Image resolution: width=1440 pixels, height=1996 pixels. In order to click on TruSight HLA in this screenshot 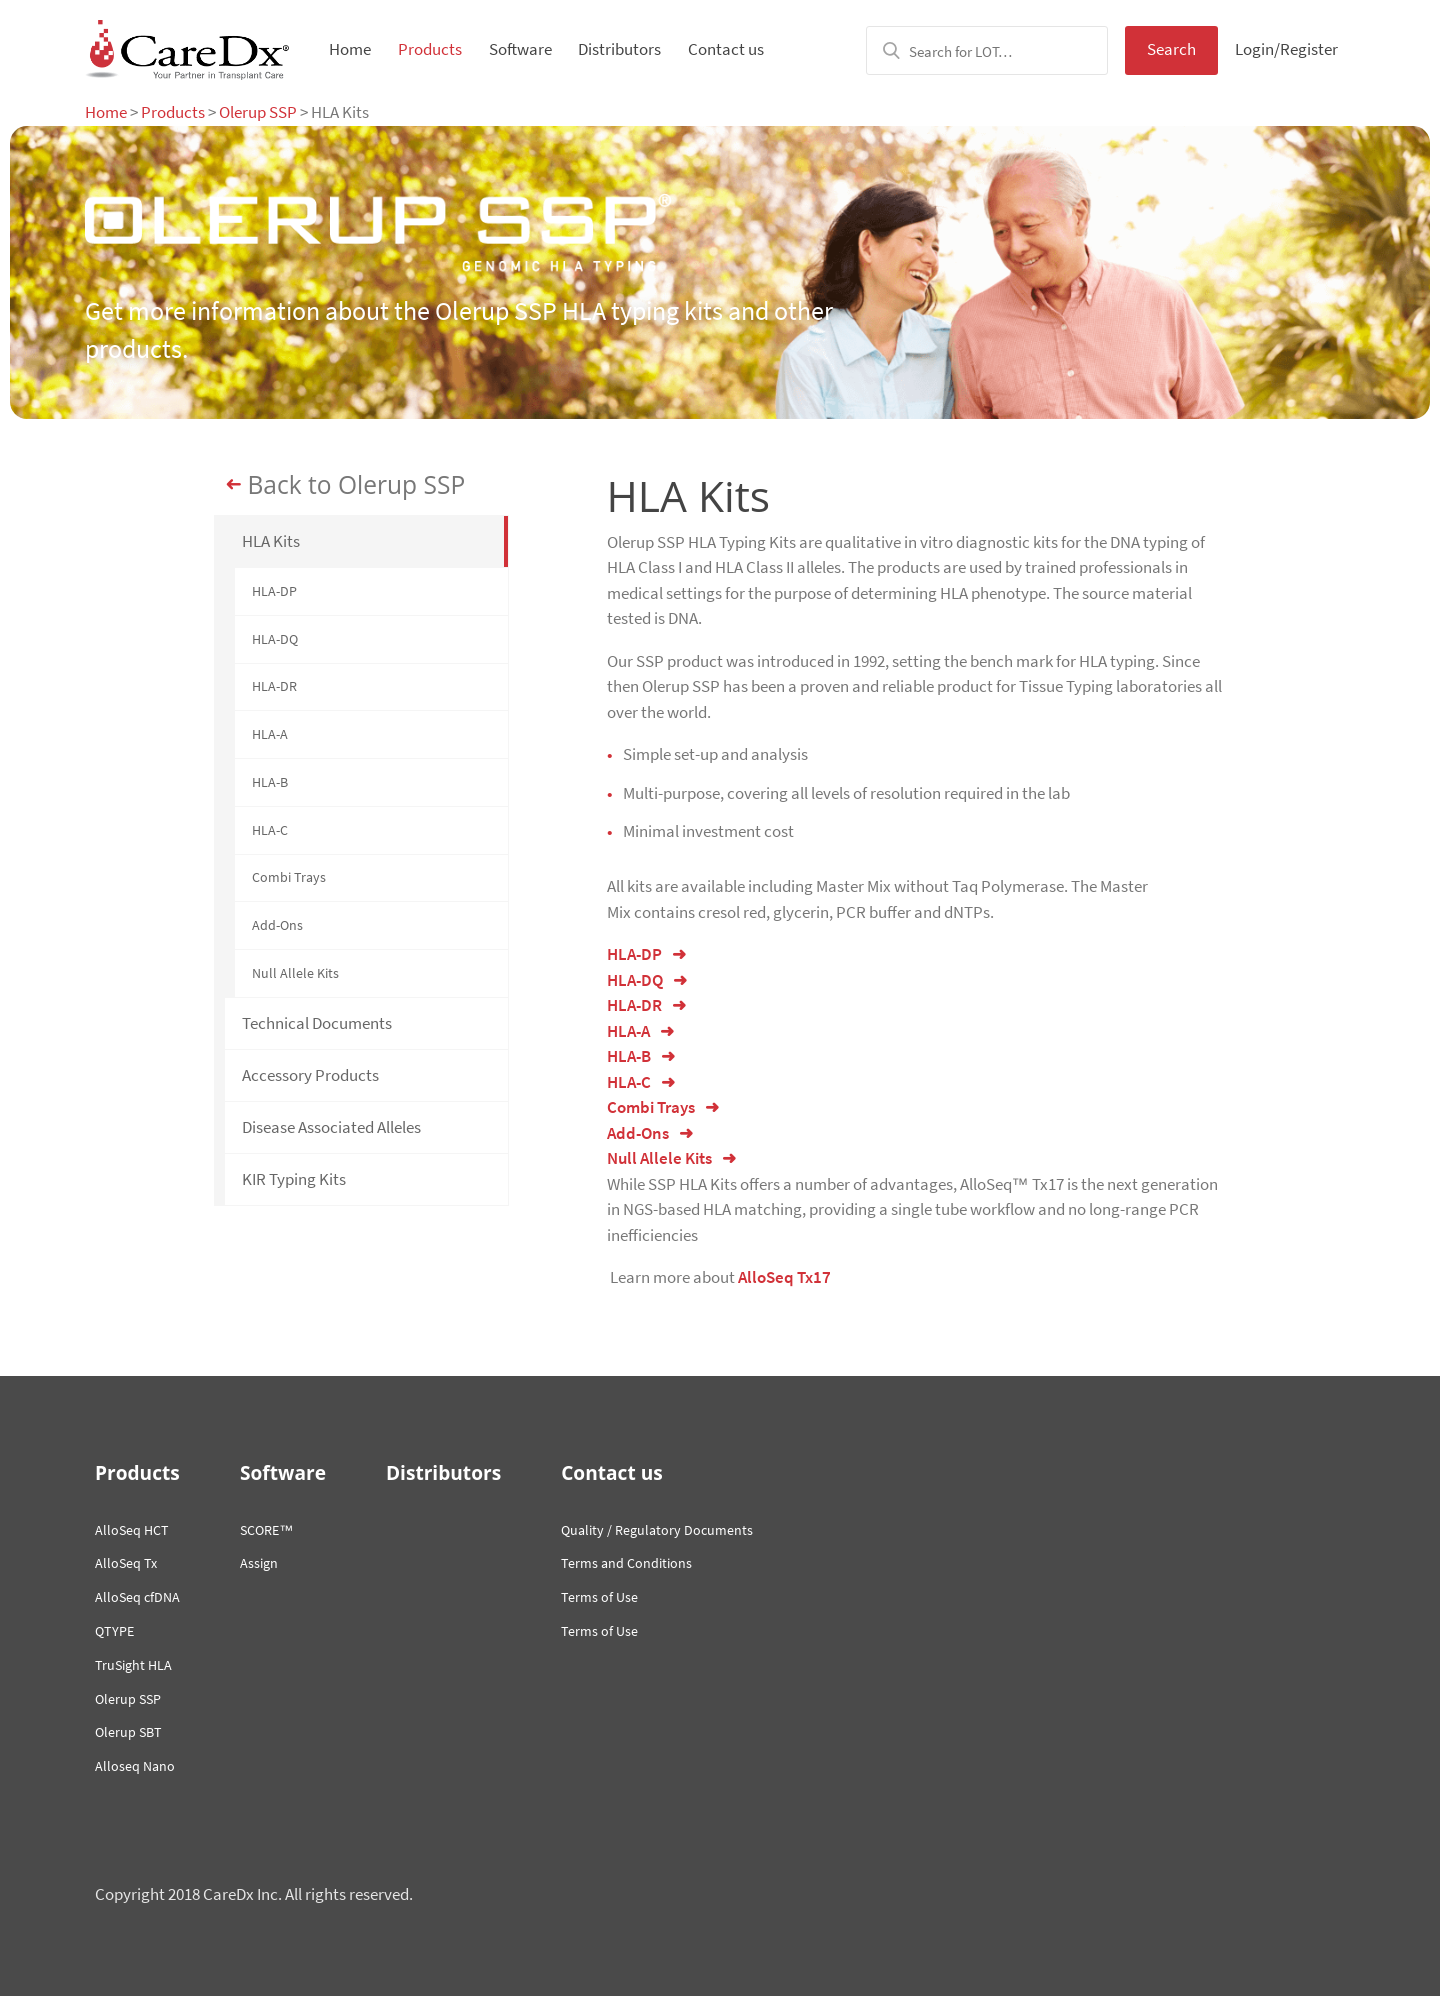, I will do `click(133, 1665)`.